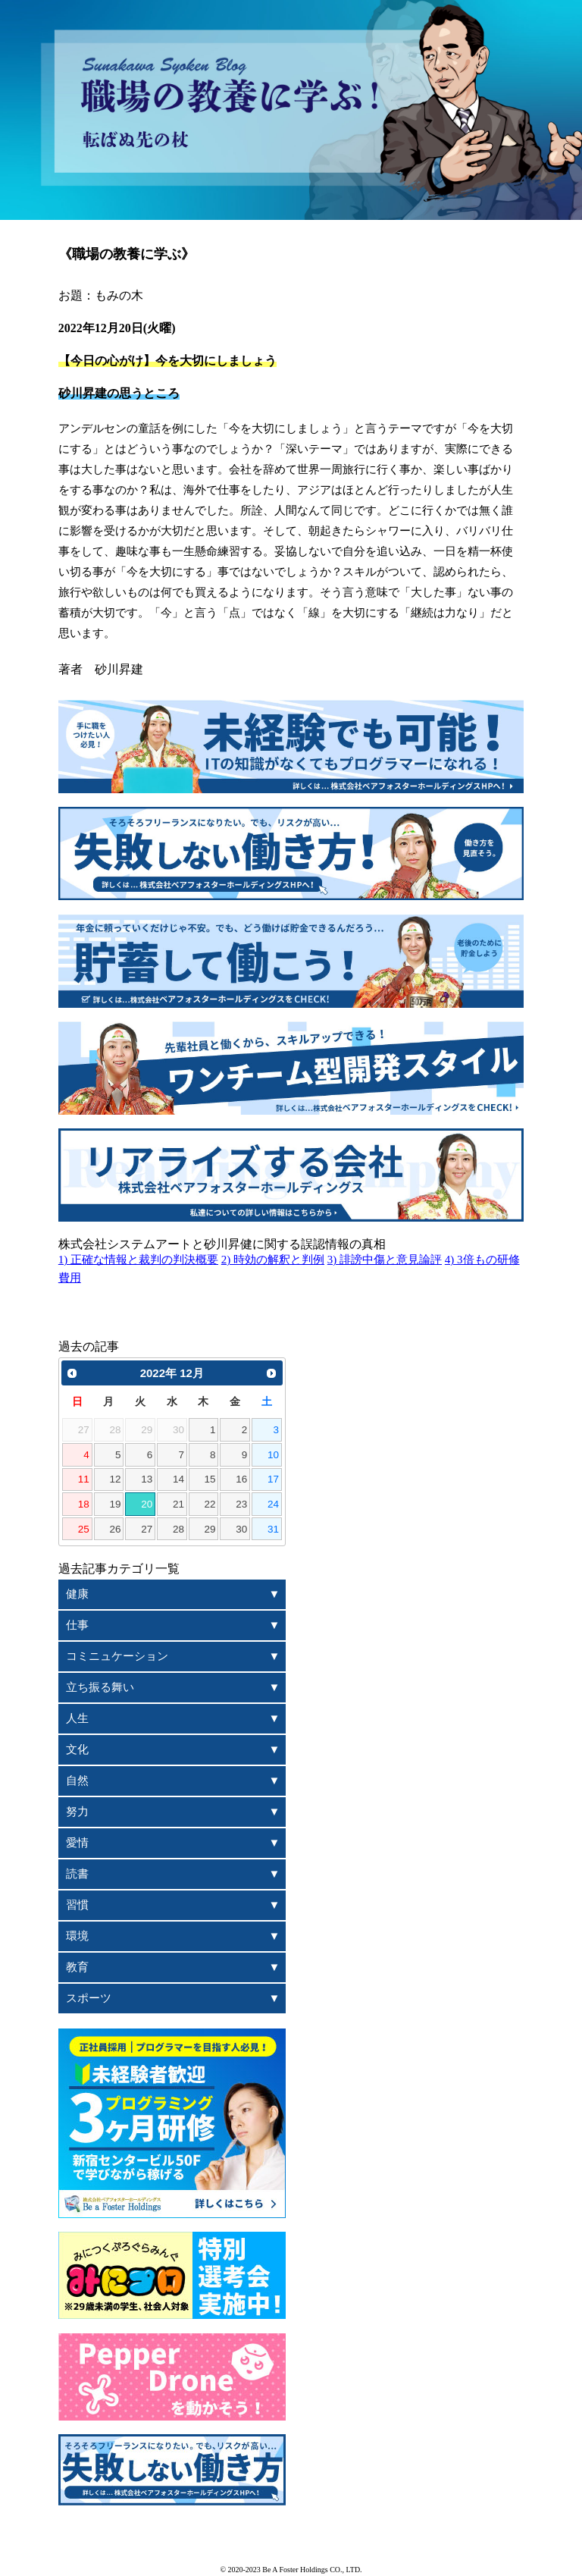  Describe the element at coordinates (210, 1529) in the screenshot. I see `29` at that location.